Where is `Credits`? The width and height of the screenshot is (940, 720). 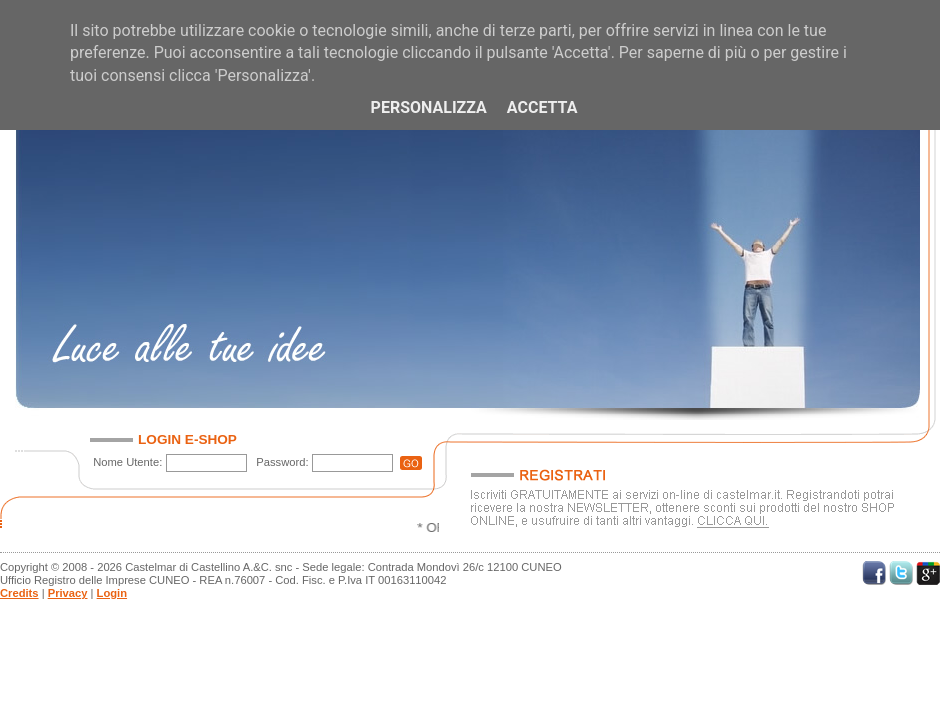
Credits is located at coordinates (19, 593).